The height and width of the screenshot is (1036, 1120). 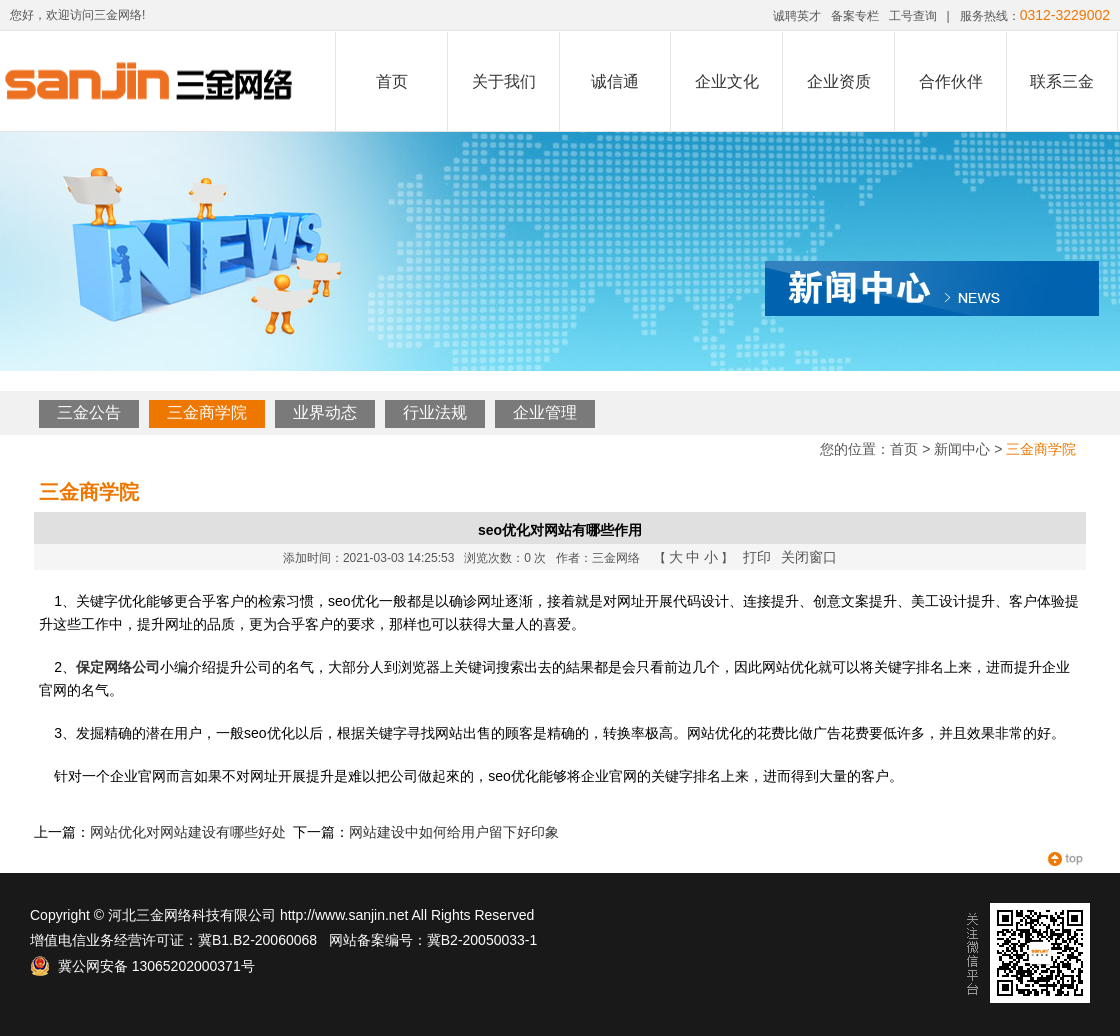 What do you see at coordinates (344, 915) in the screenshot?
I see `http://www.sanjin.net` at bounding box center [344, 915].